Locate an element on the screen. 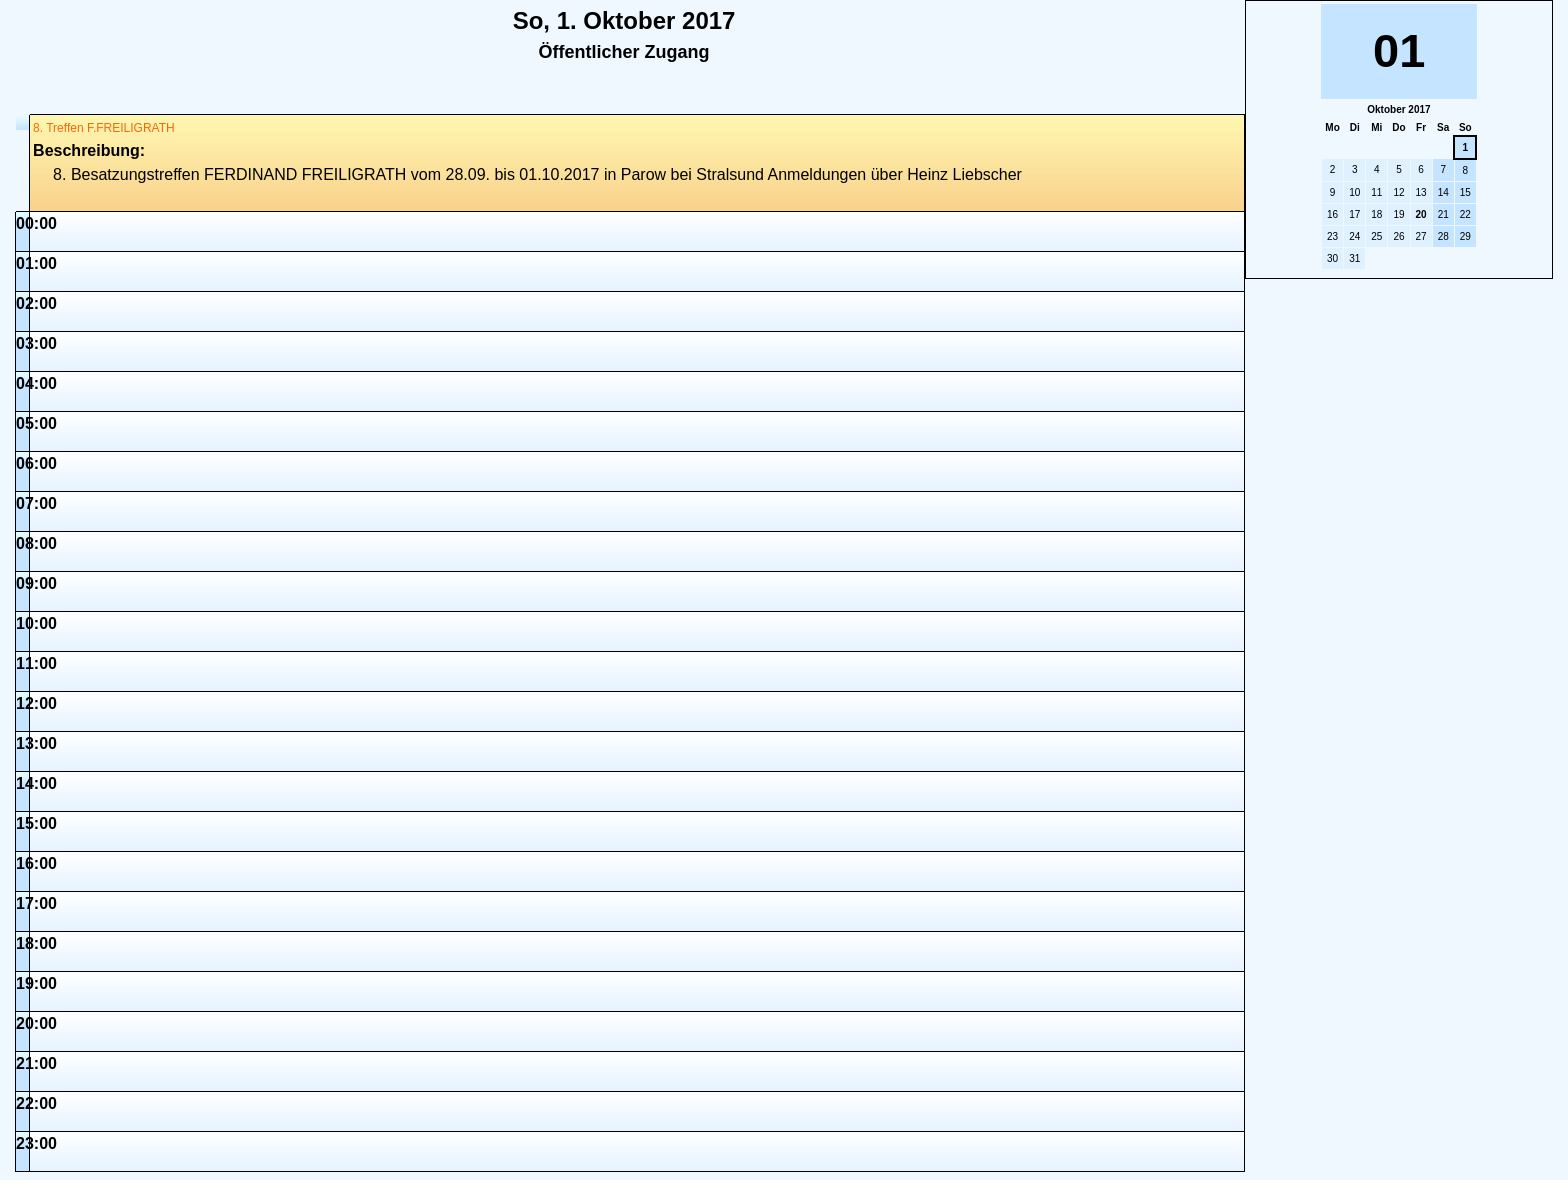  16 is located at coordinates (1332, 214).